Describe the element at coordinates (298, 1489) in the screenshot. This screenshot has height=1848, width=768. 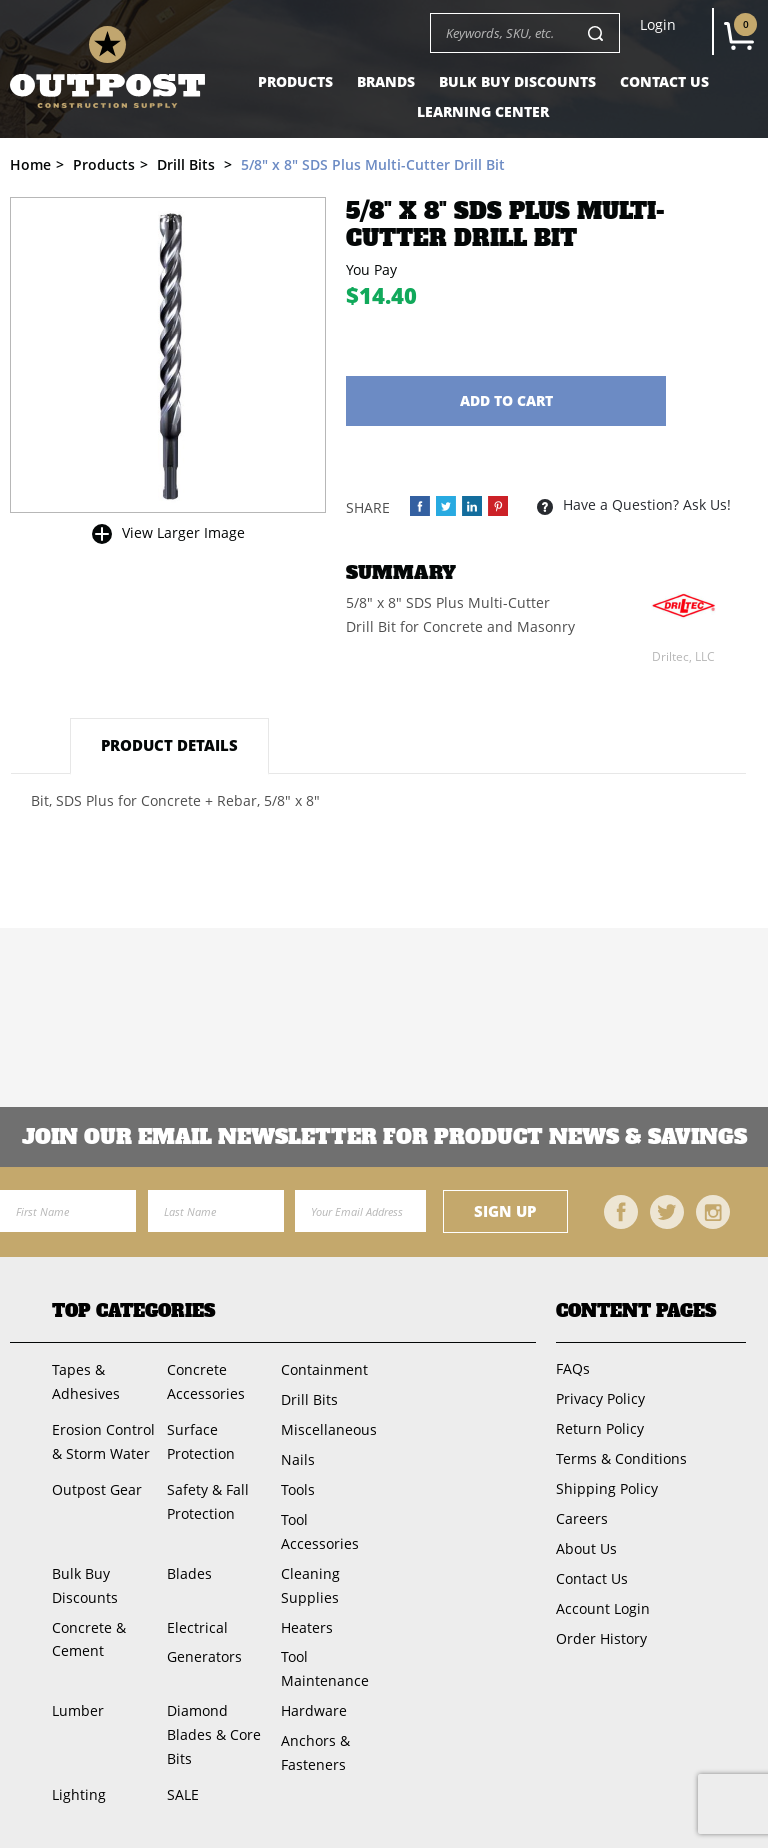
I see `Tools` at that location.